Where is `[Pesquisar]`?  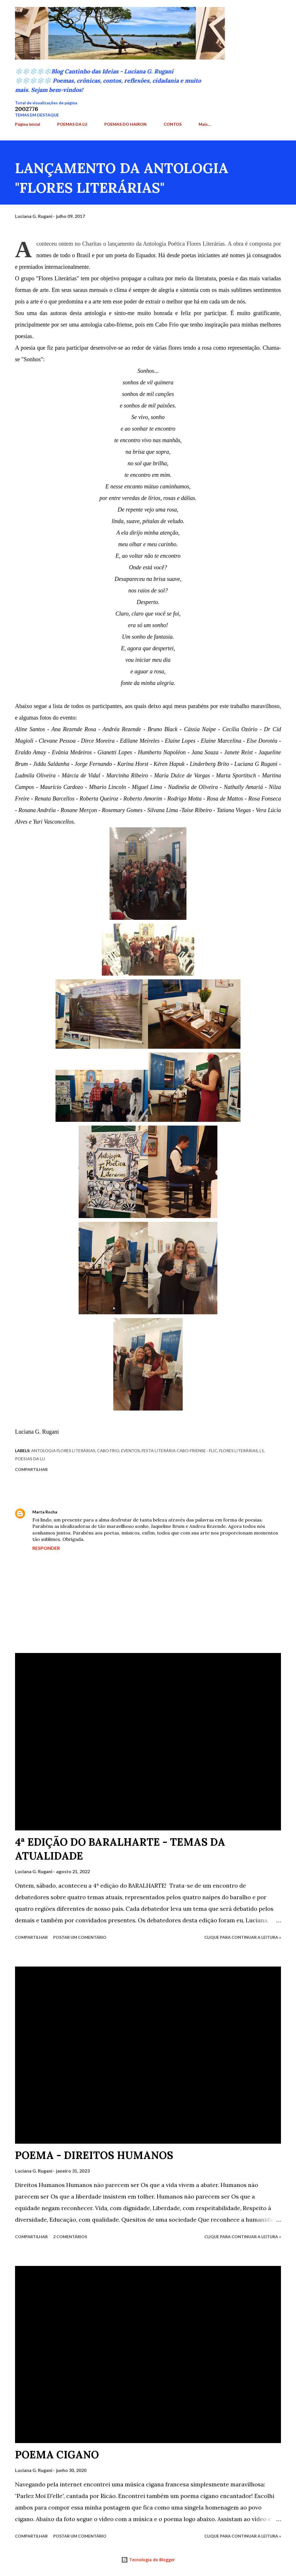 [Pesquisar] is located at coordinates (249, 10).